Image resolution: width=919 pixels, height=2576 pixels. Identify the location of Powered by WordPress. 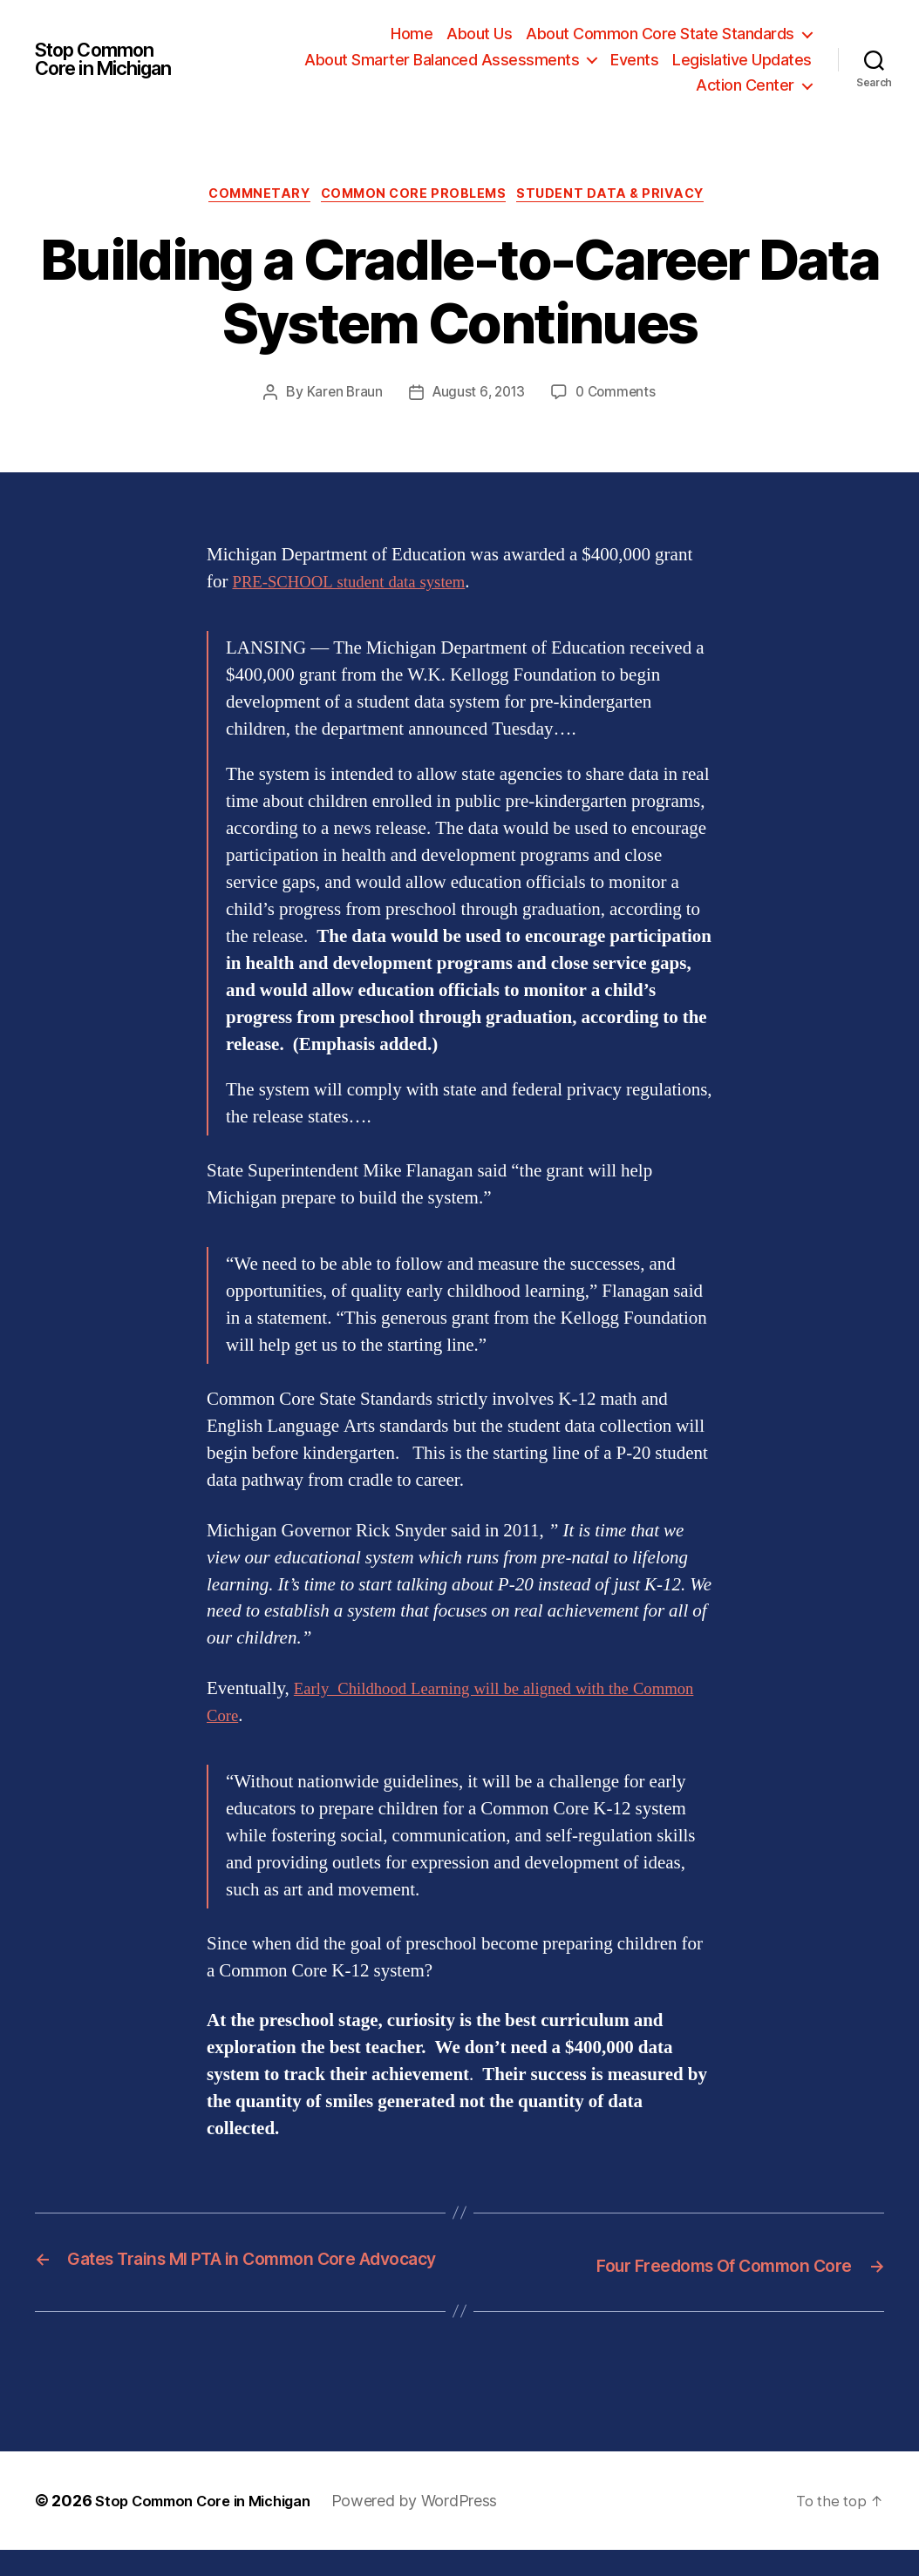
(438, 2527).